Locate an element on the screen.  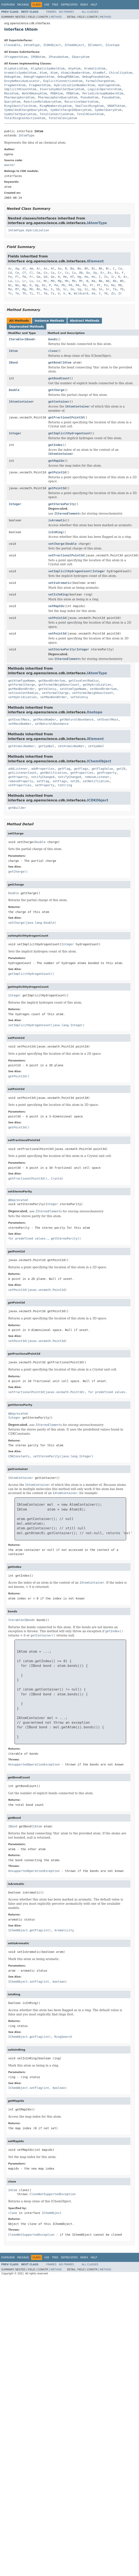
No is located at coordinates (17, 285).